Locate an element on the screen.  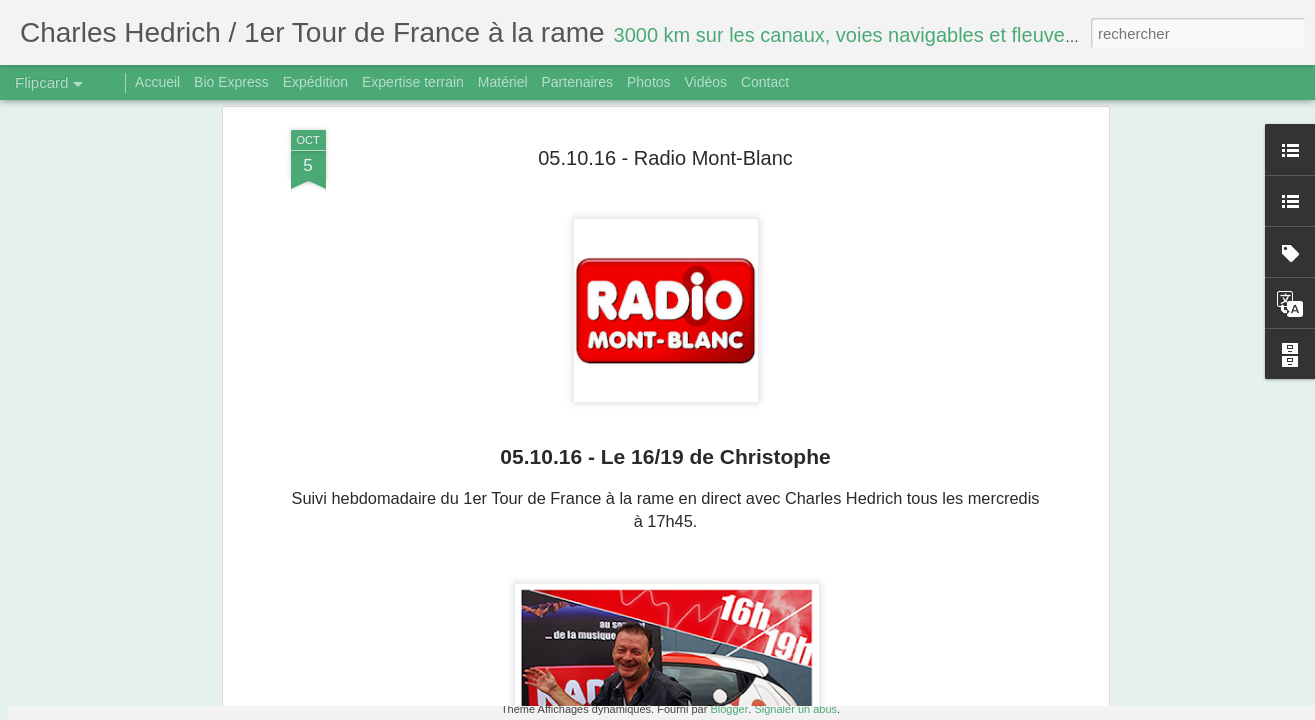
Partenaires is located at coordinates (577, 82).